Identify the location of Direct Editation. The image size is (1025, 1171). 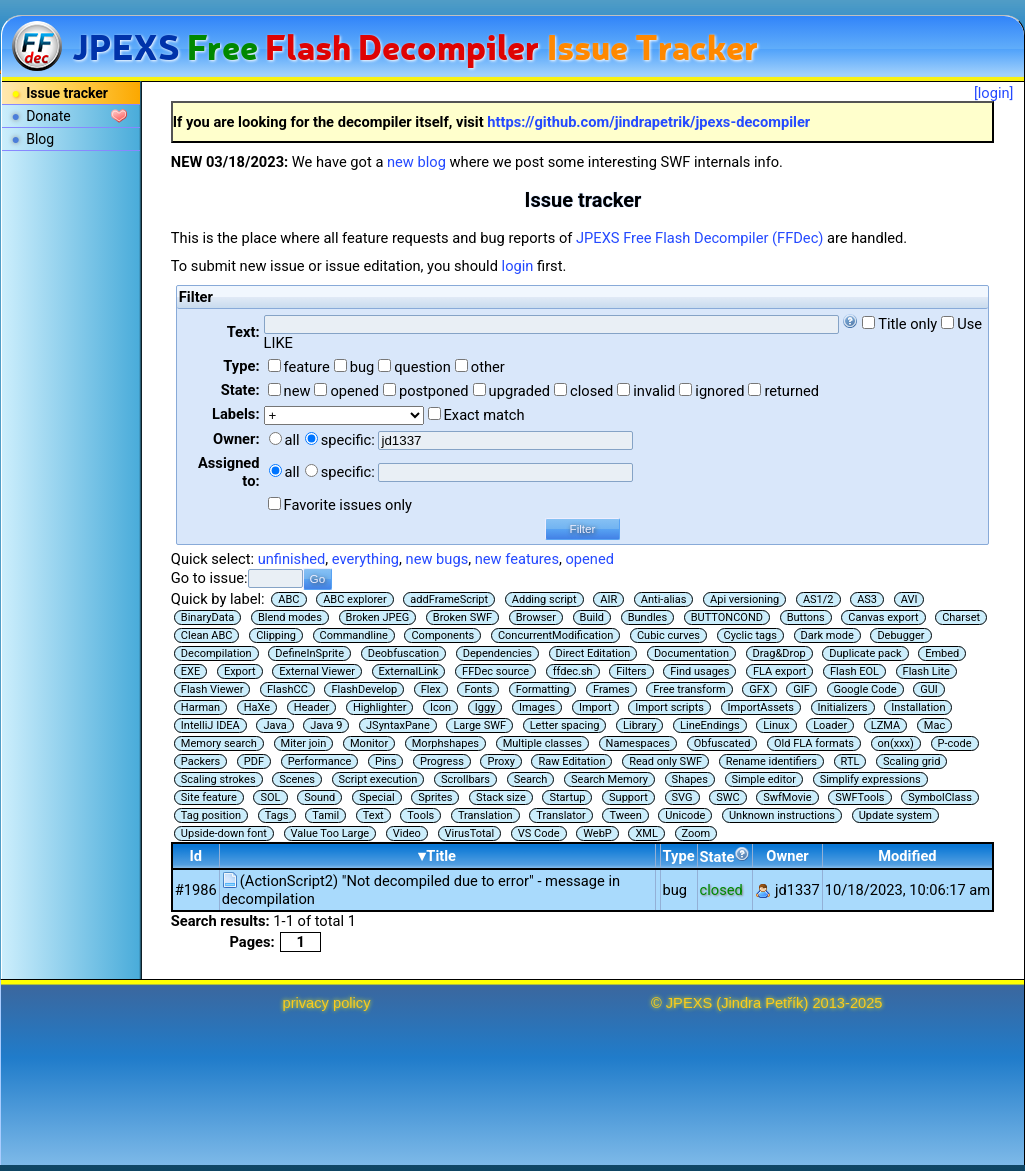
(593, 653).